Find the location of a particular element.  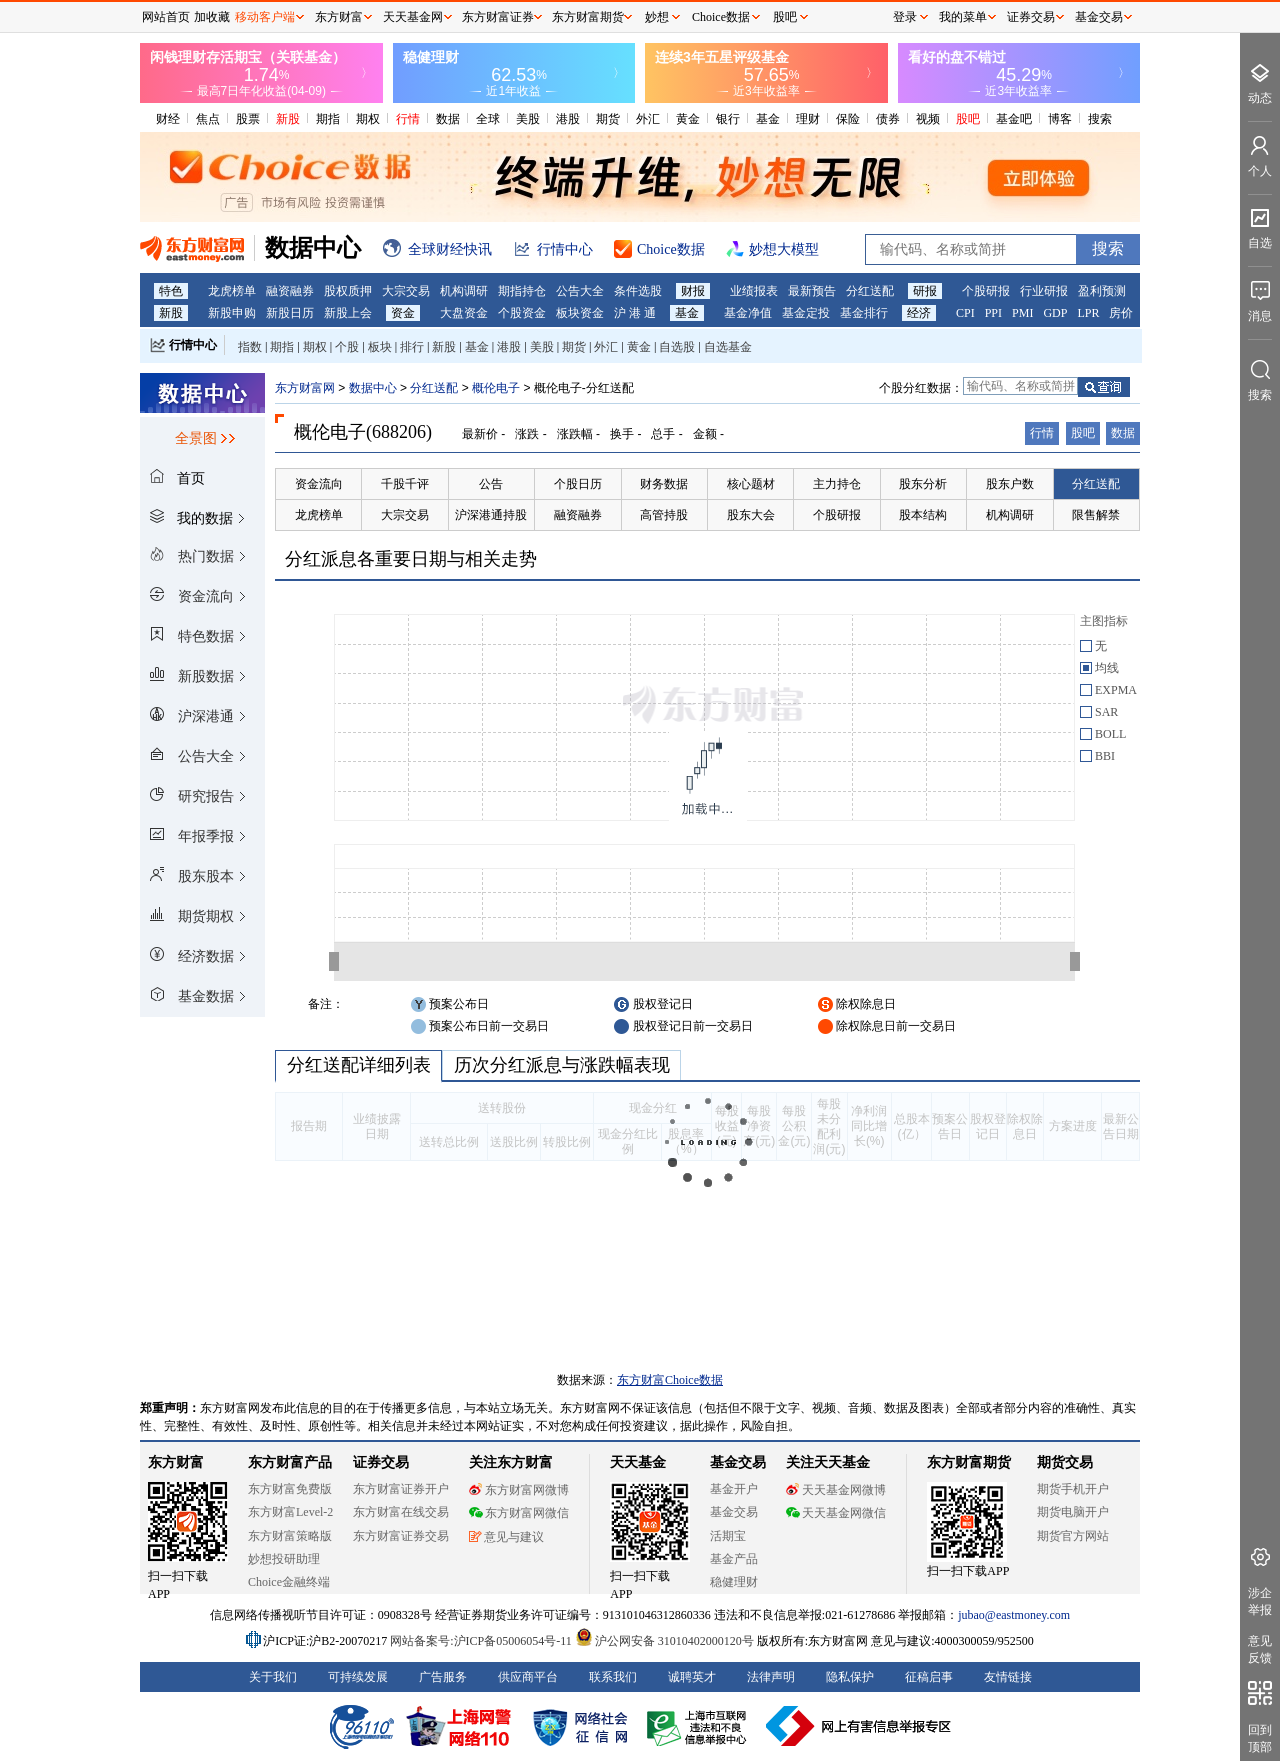

板块资金 is located at coordinates (580, 313).